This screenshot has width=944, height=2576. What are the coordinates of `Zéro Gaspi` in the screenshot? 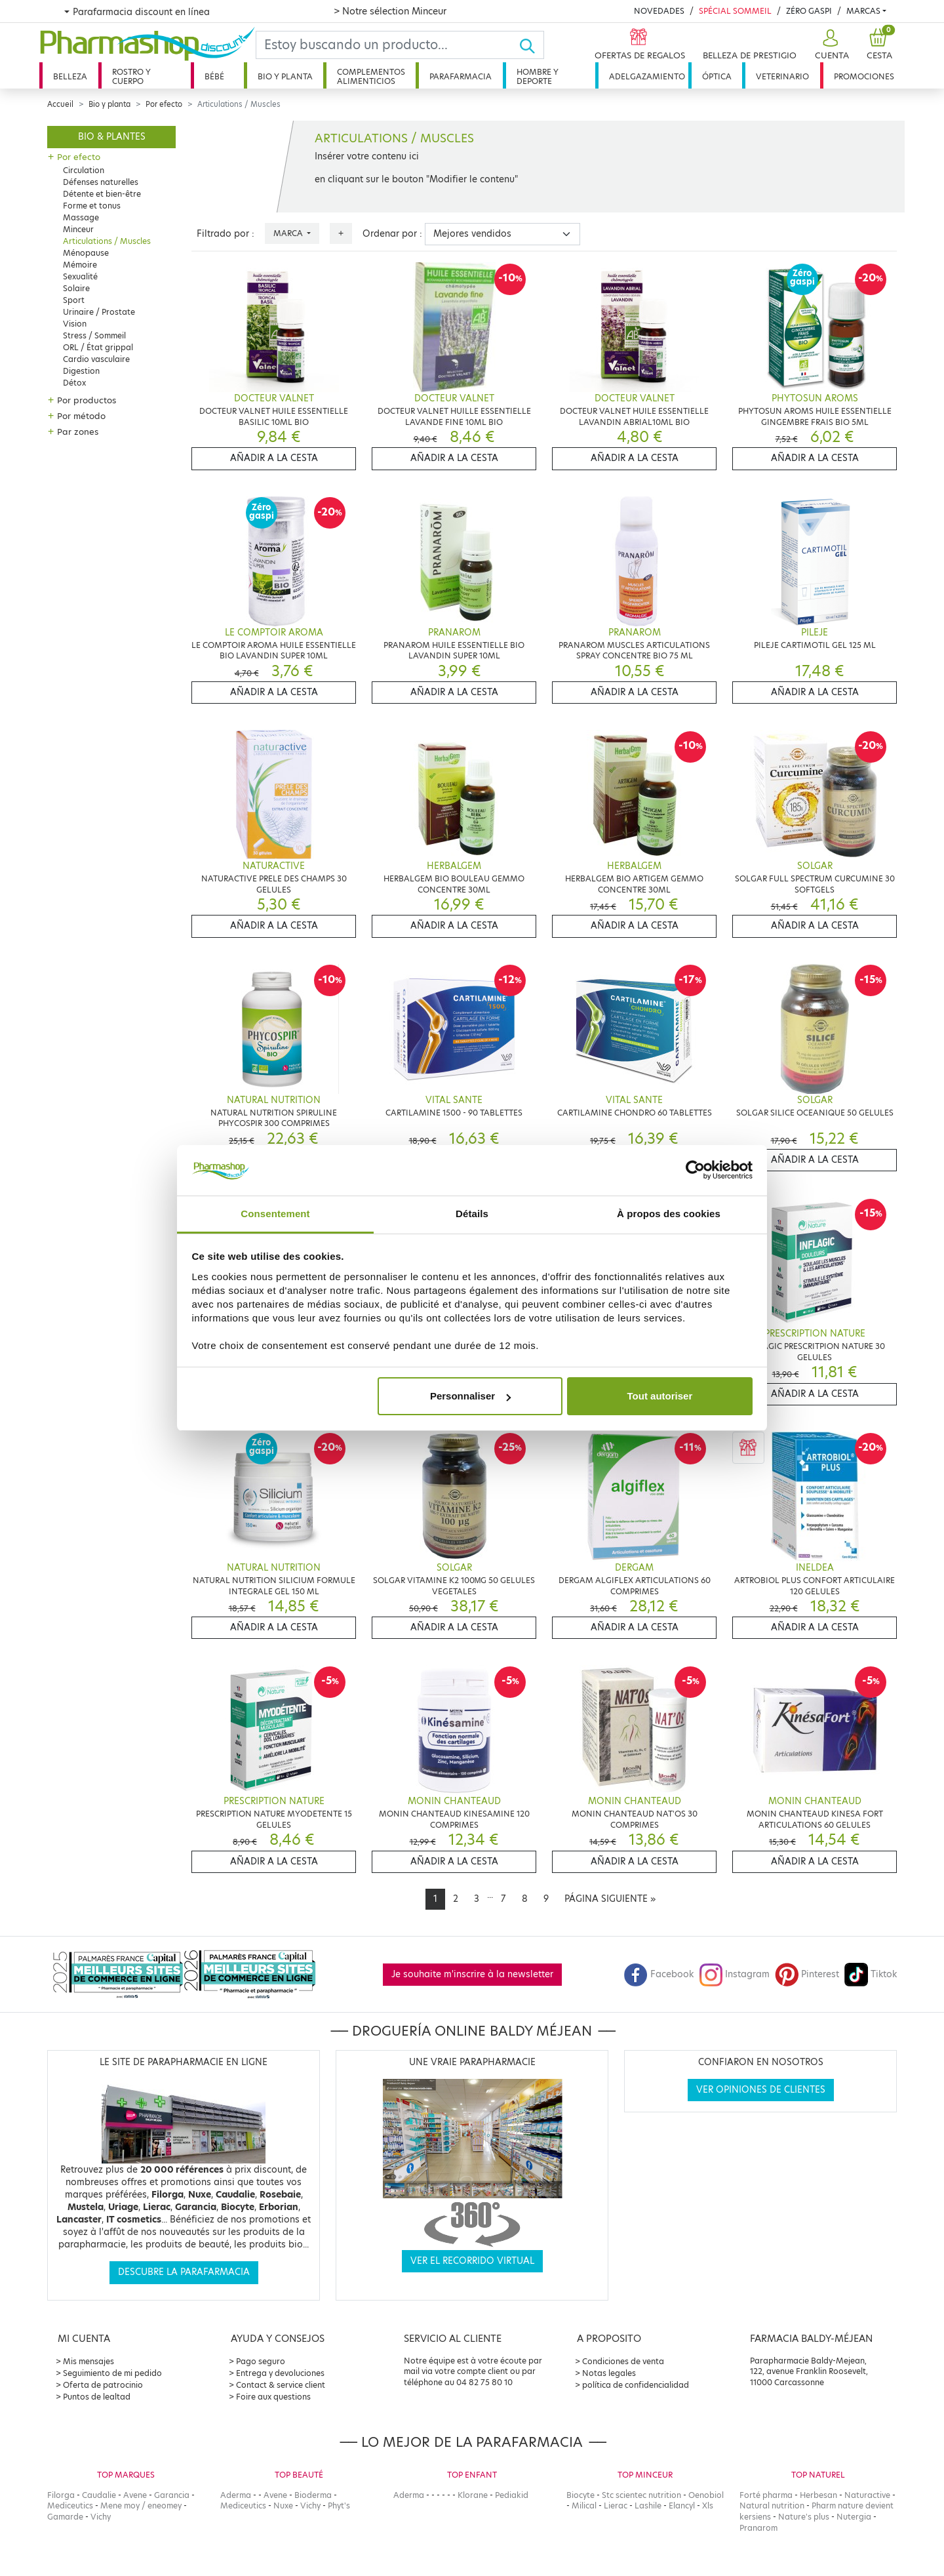 It's located at (809, 10).